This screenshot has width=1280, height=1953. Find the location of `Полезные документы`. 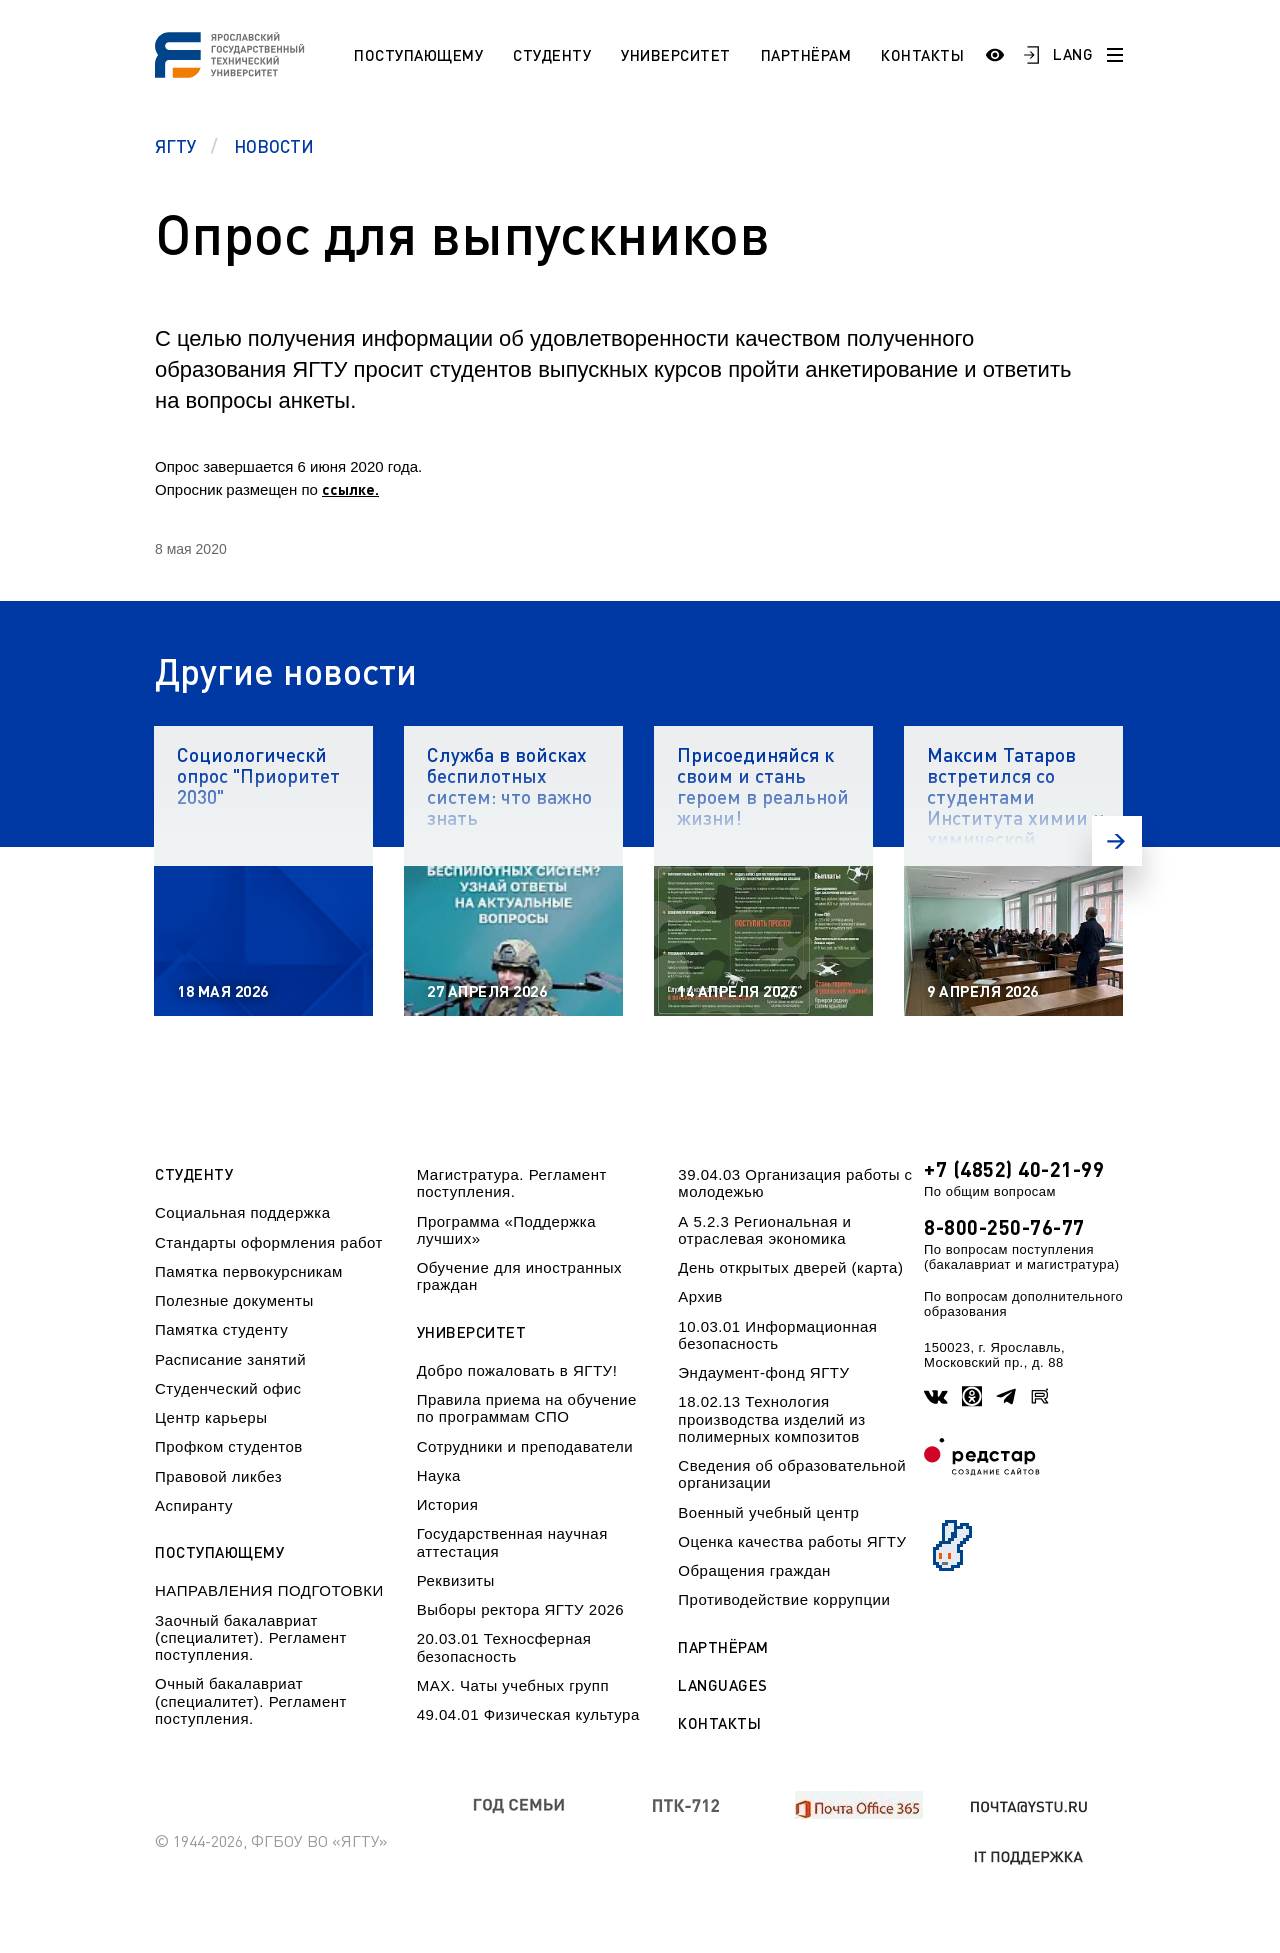

Полезные документы is located at coordinates (234, 1300).